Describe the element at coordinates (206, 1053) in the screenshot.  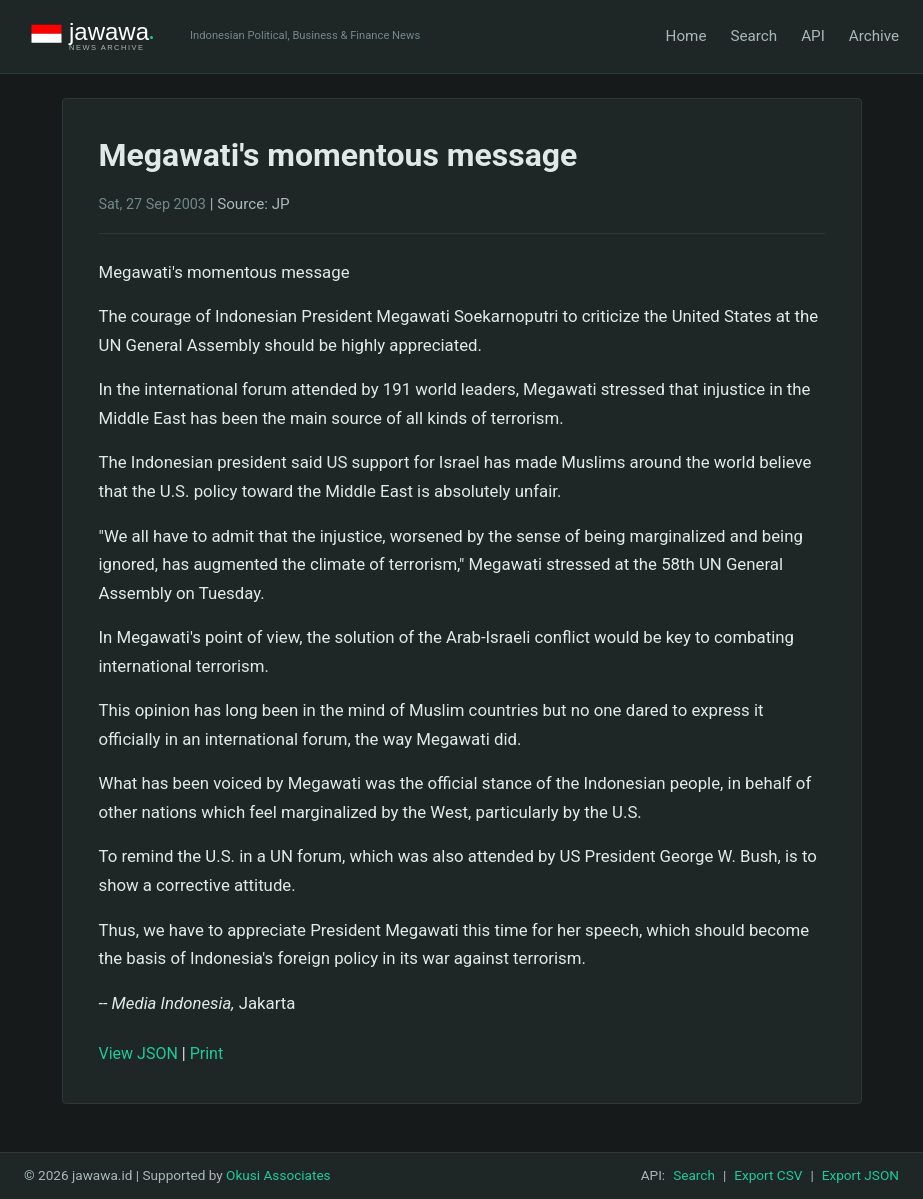
I see `Print` at that location.